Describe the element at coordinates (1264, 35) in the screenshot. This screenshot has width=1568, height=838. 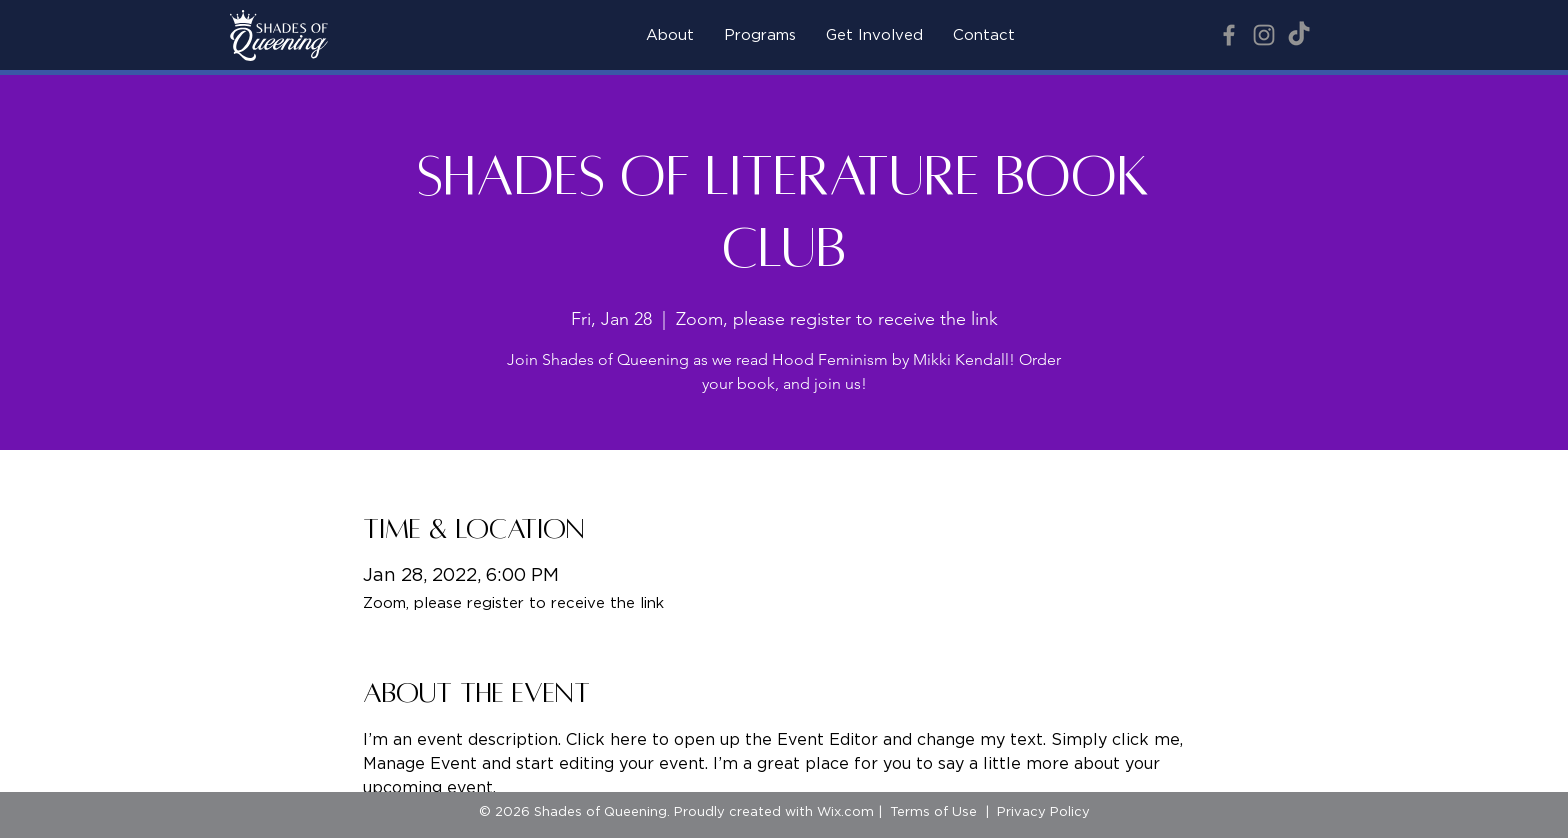
I see `[Instagram]` at that location.